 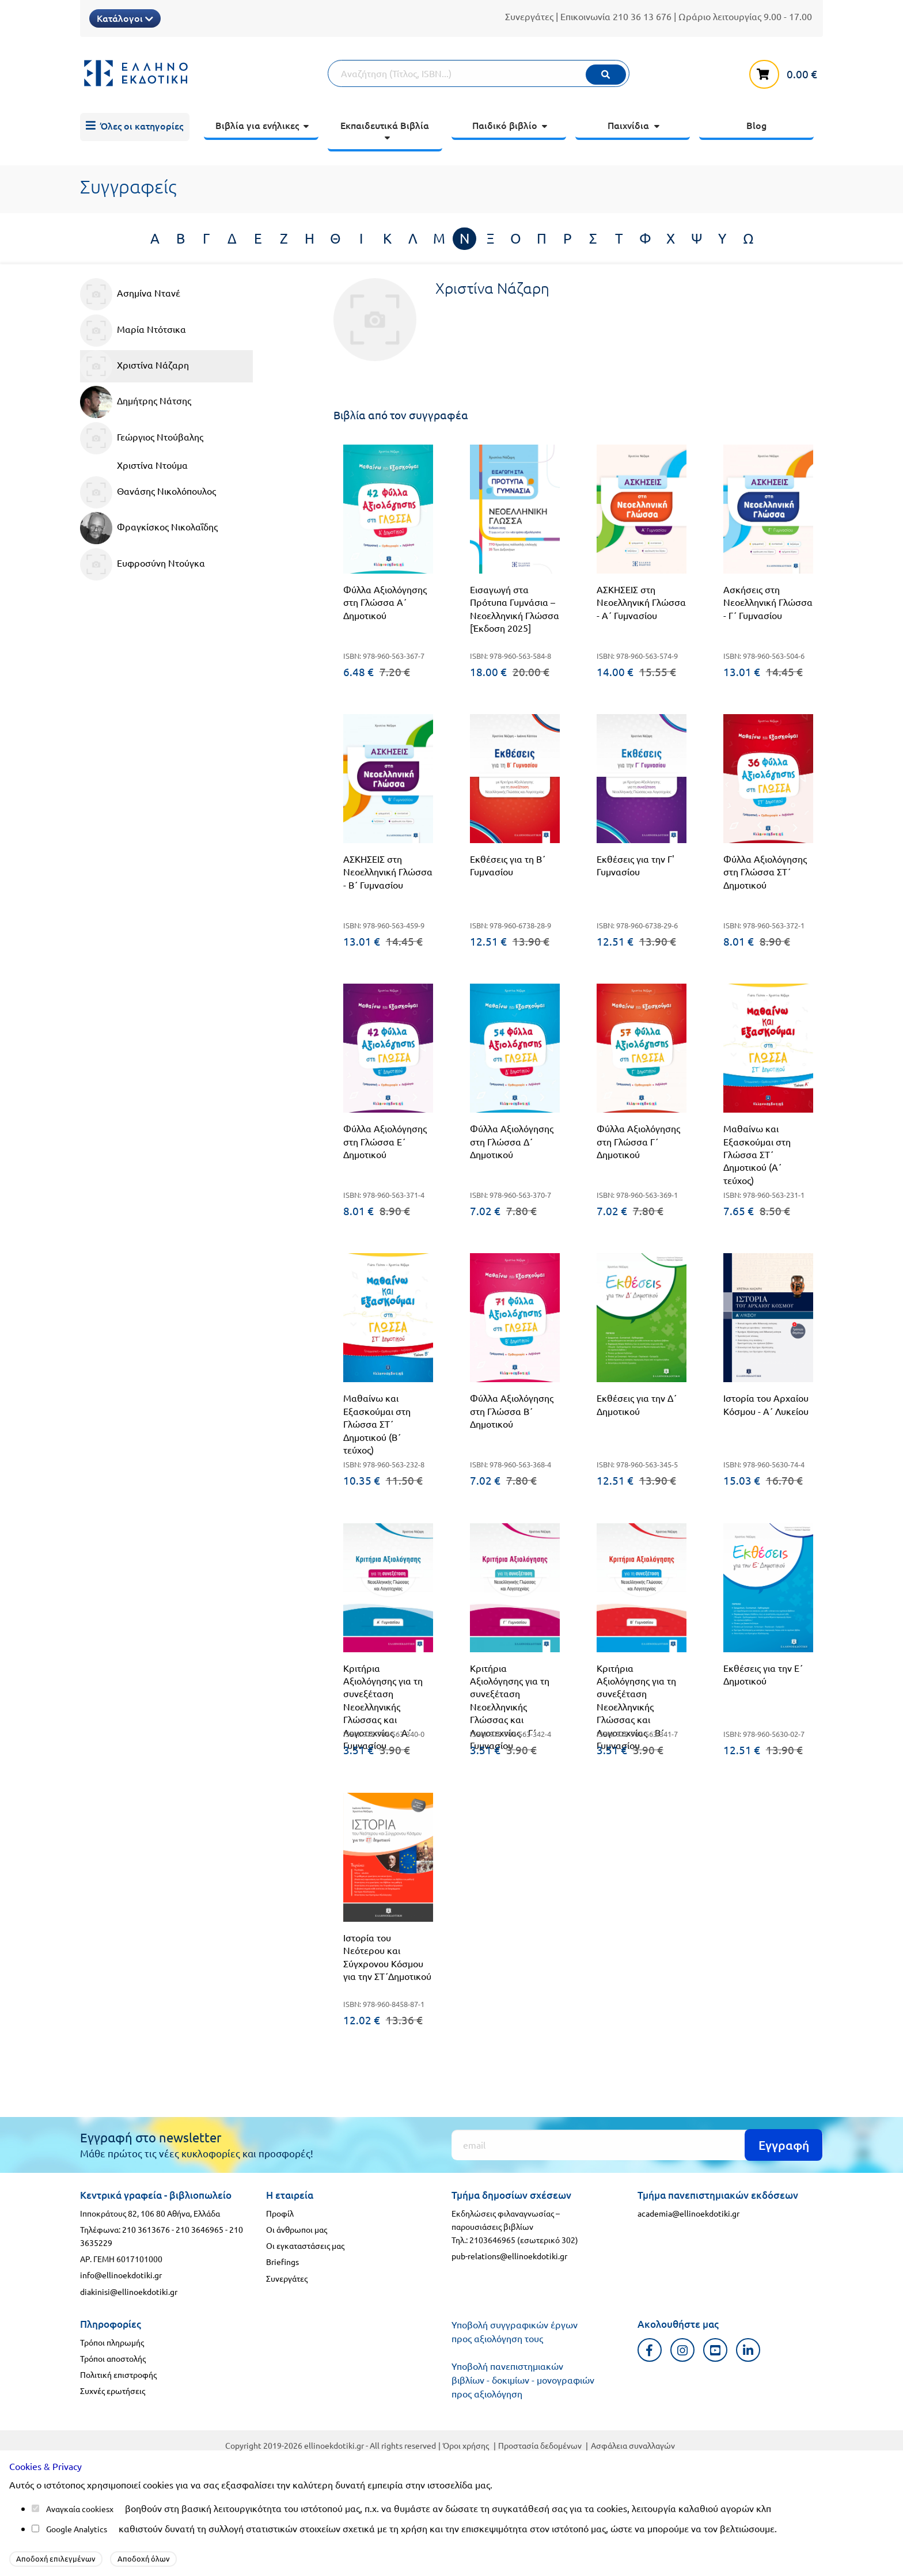 What do you see at coordinates (56, 2558) in the screenshot?
I see `Αποδοχή επιλεγμένων` at bounding box center [56, 2558].